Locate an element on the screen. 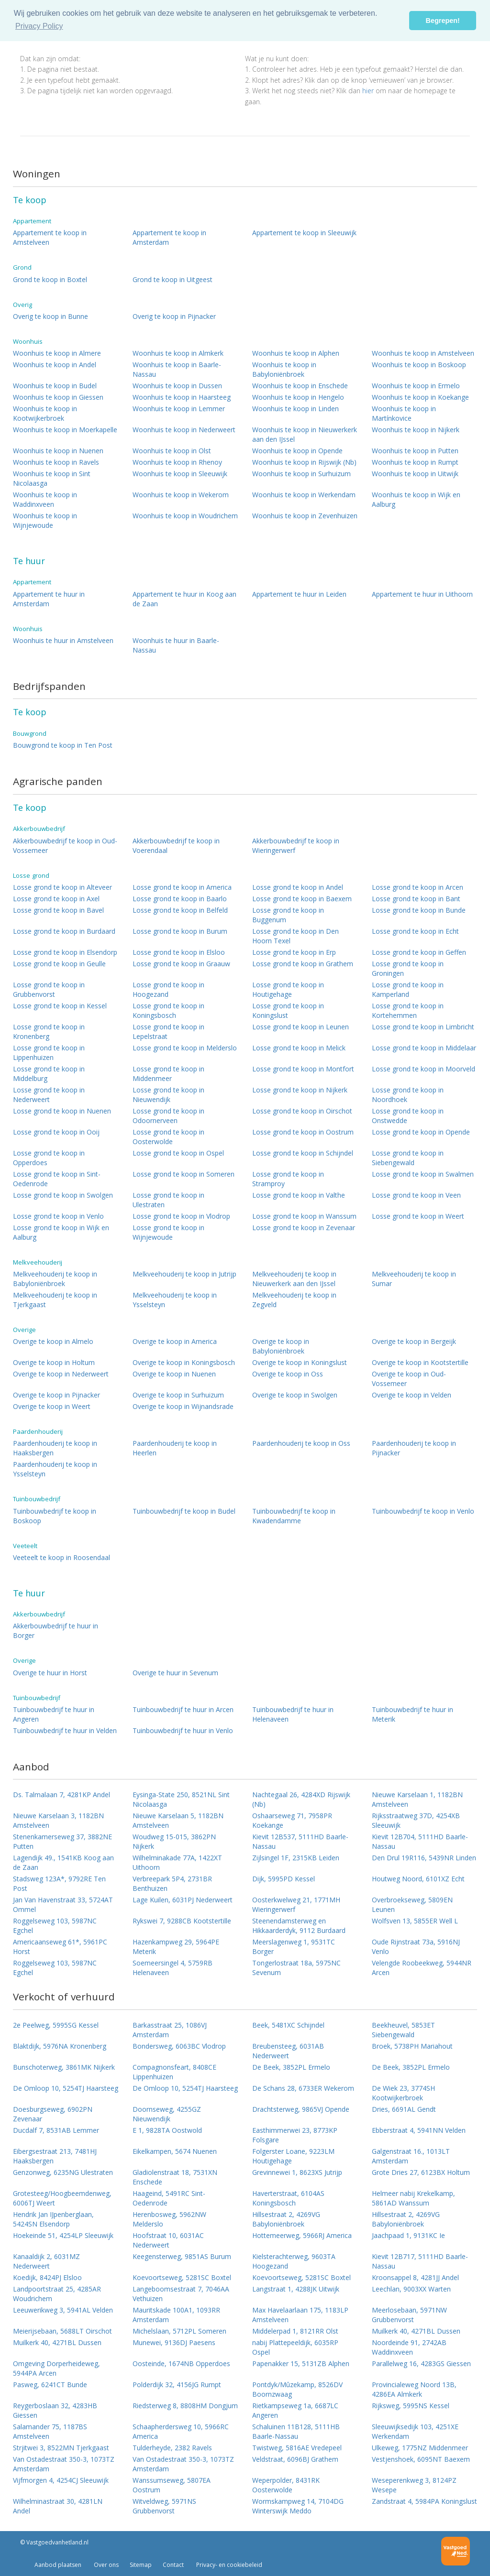 This screenshot has height=2576, width=490. Appartement te huur in Koog aan de Zaan is located at coordinates (184, 598).